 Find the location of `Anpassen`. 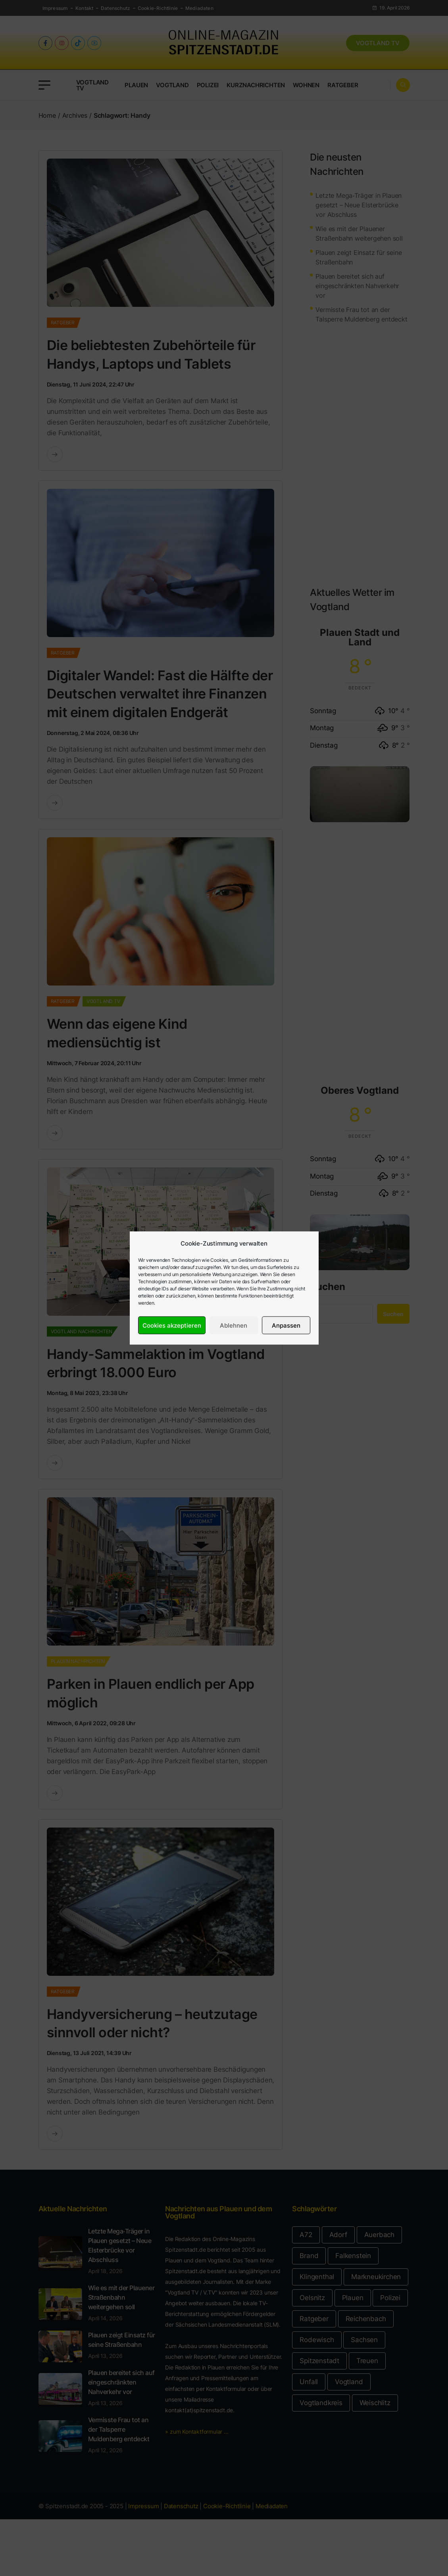

Anpassen is located at coordinates (286, 1325).